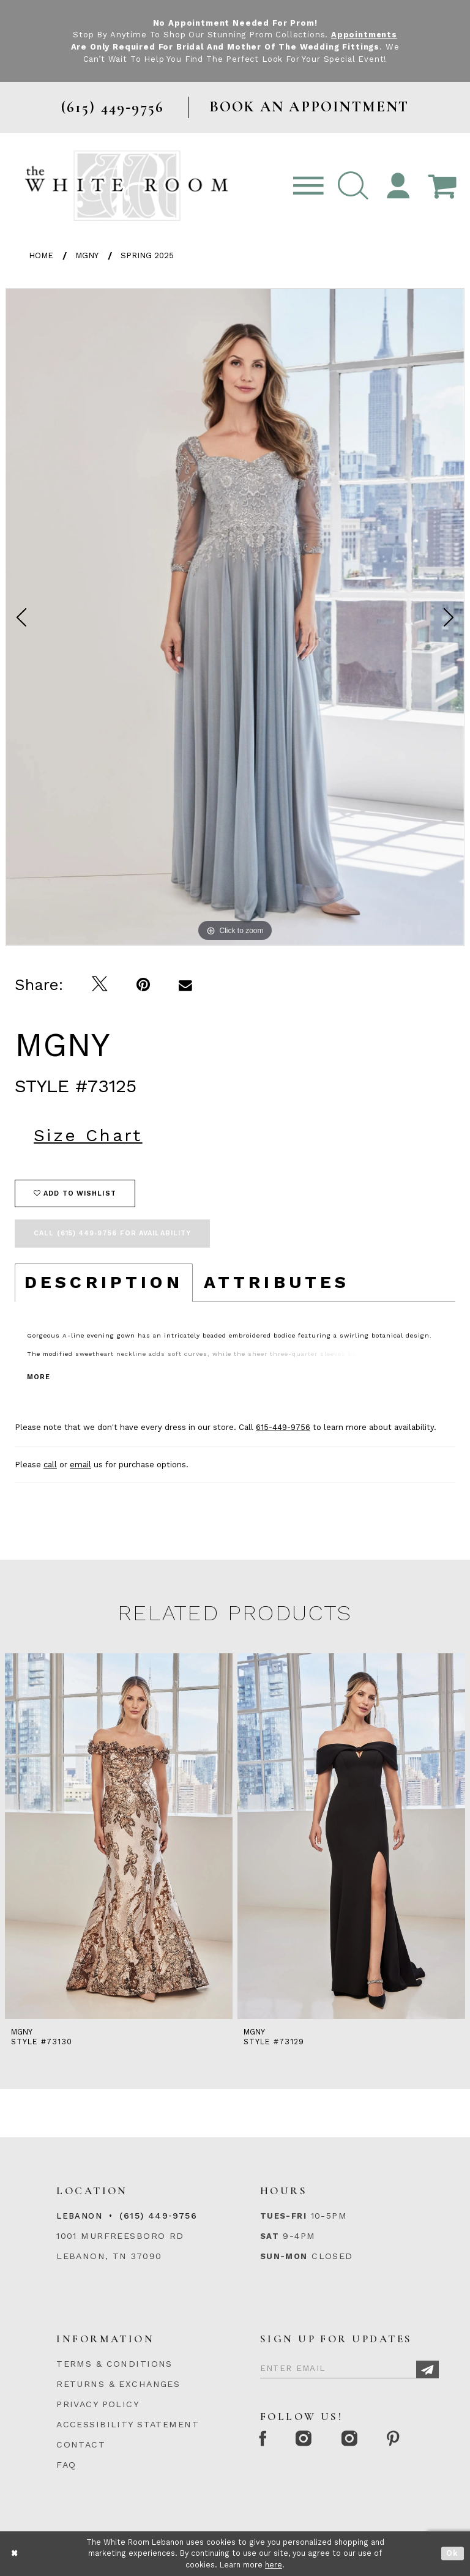 The height and width of the screenshot is (2576, 470). What do you see at coordinates (50, 1464) in the screenshot?
I see `call` at bounding box center [50, 1464].